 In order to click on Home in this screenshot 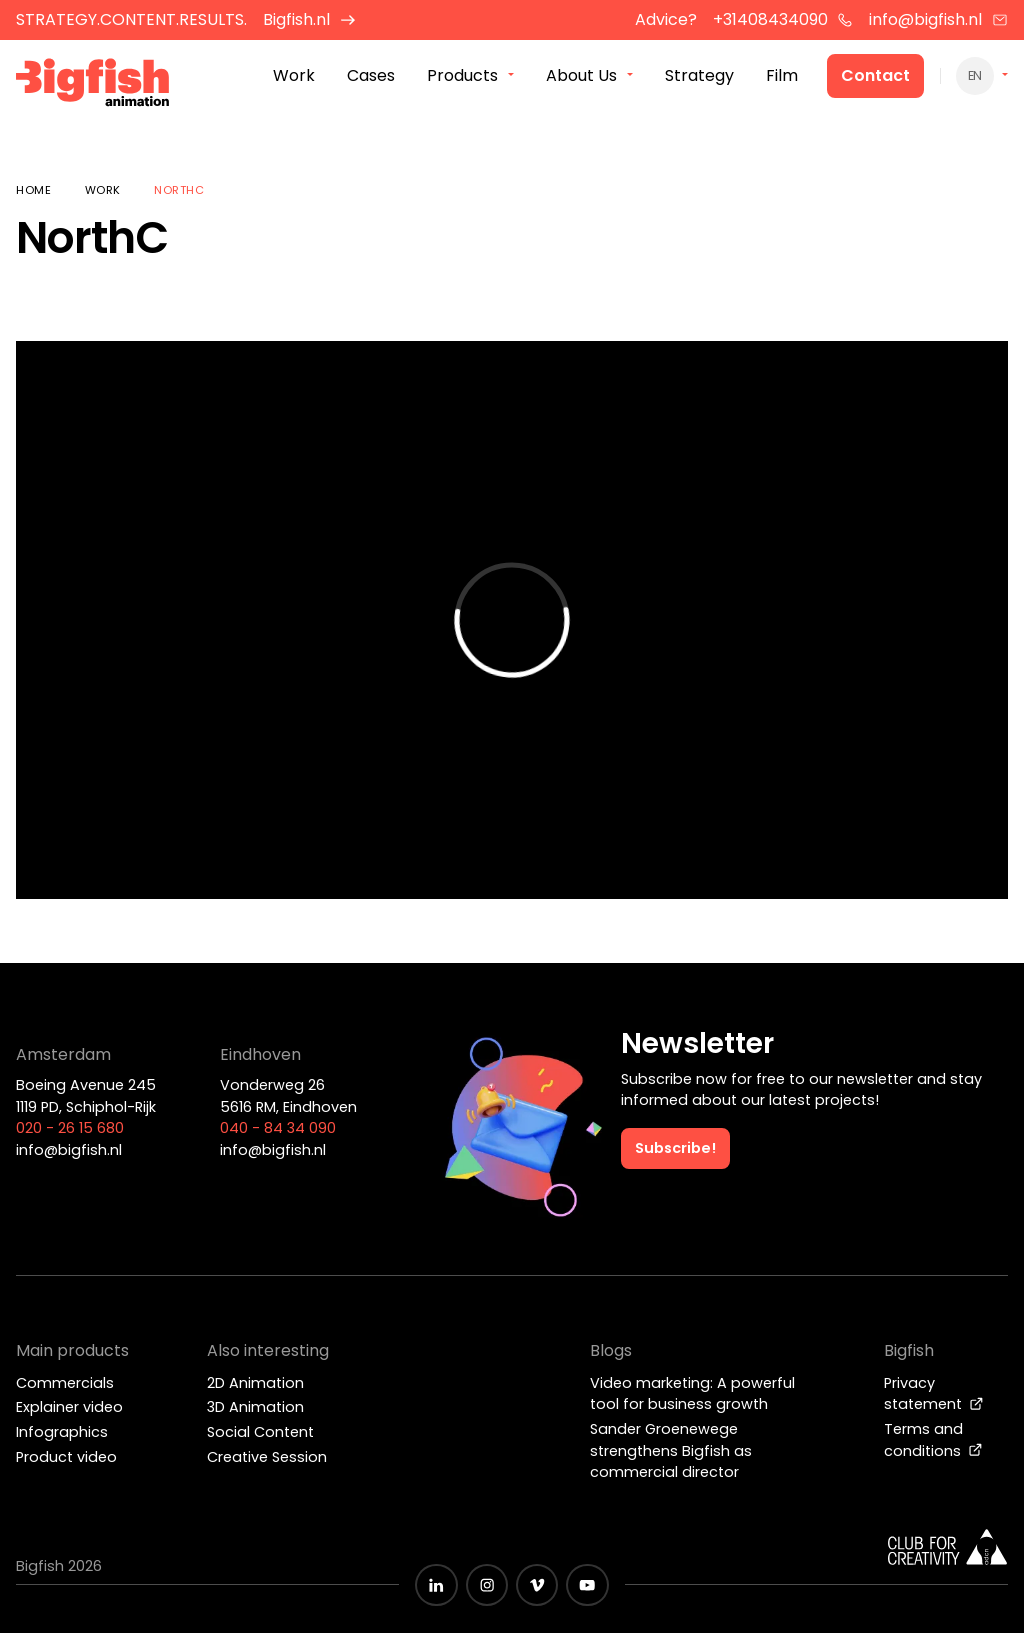, I will do `click(33, 190)`.